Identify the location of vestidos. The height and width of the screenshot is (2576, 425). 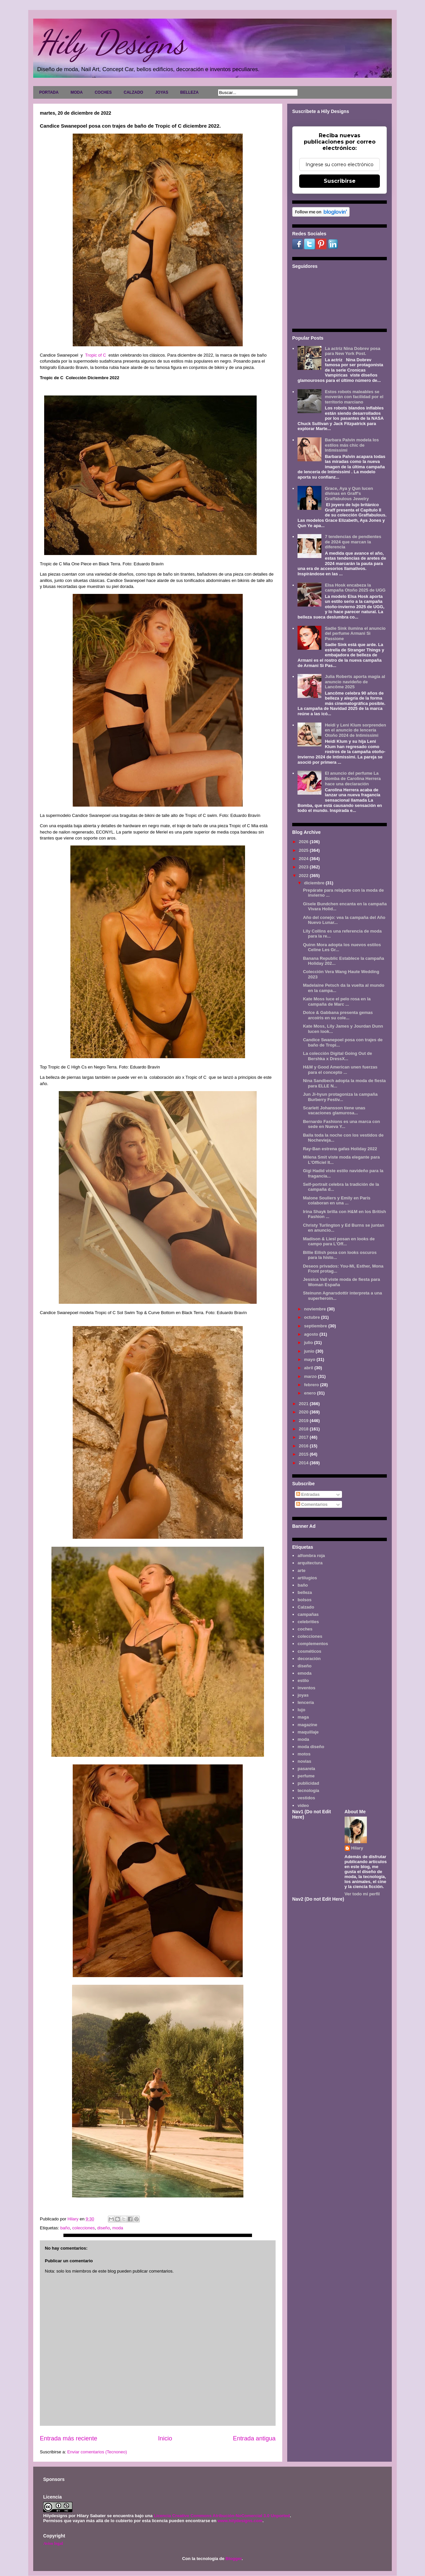
(306, 1797).